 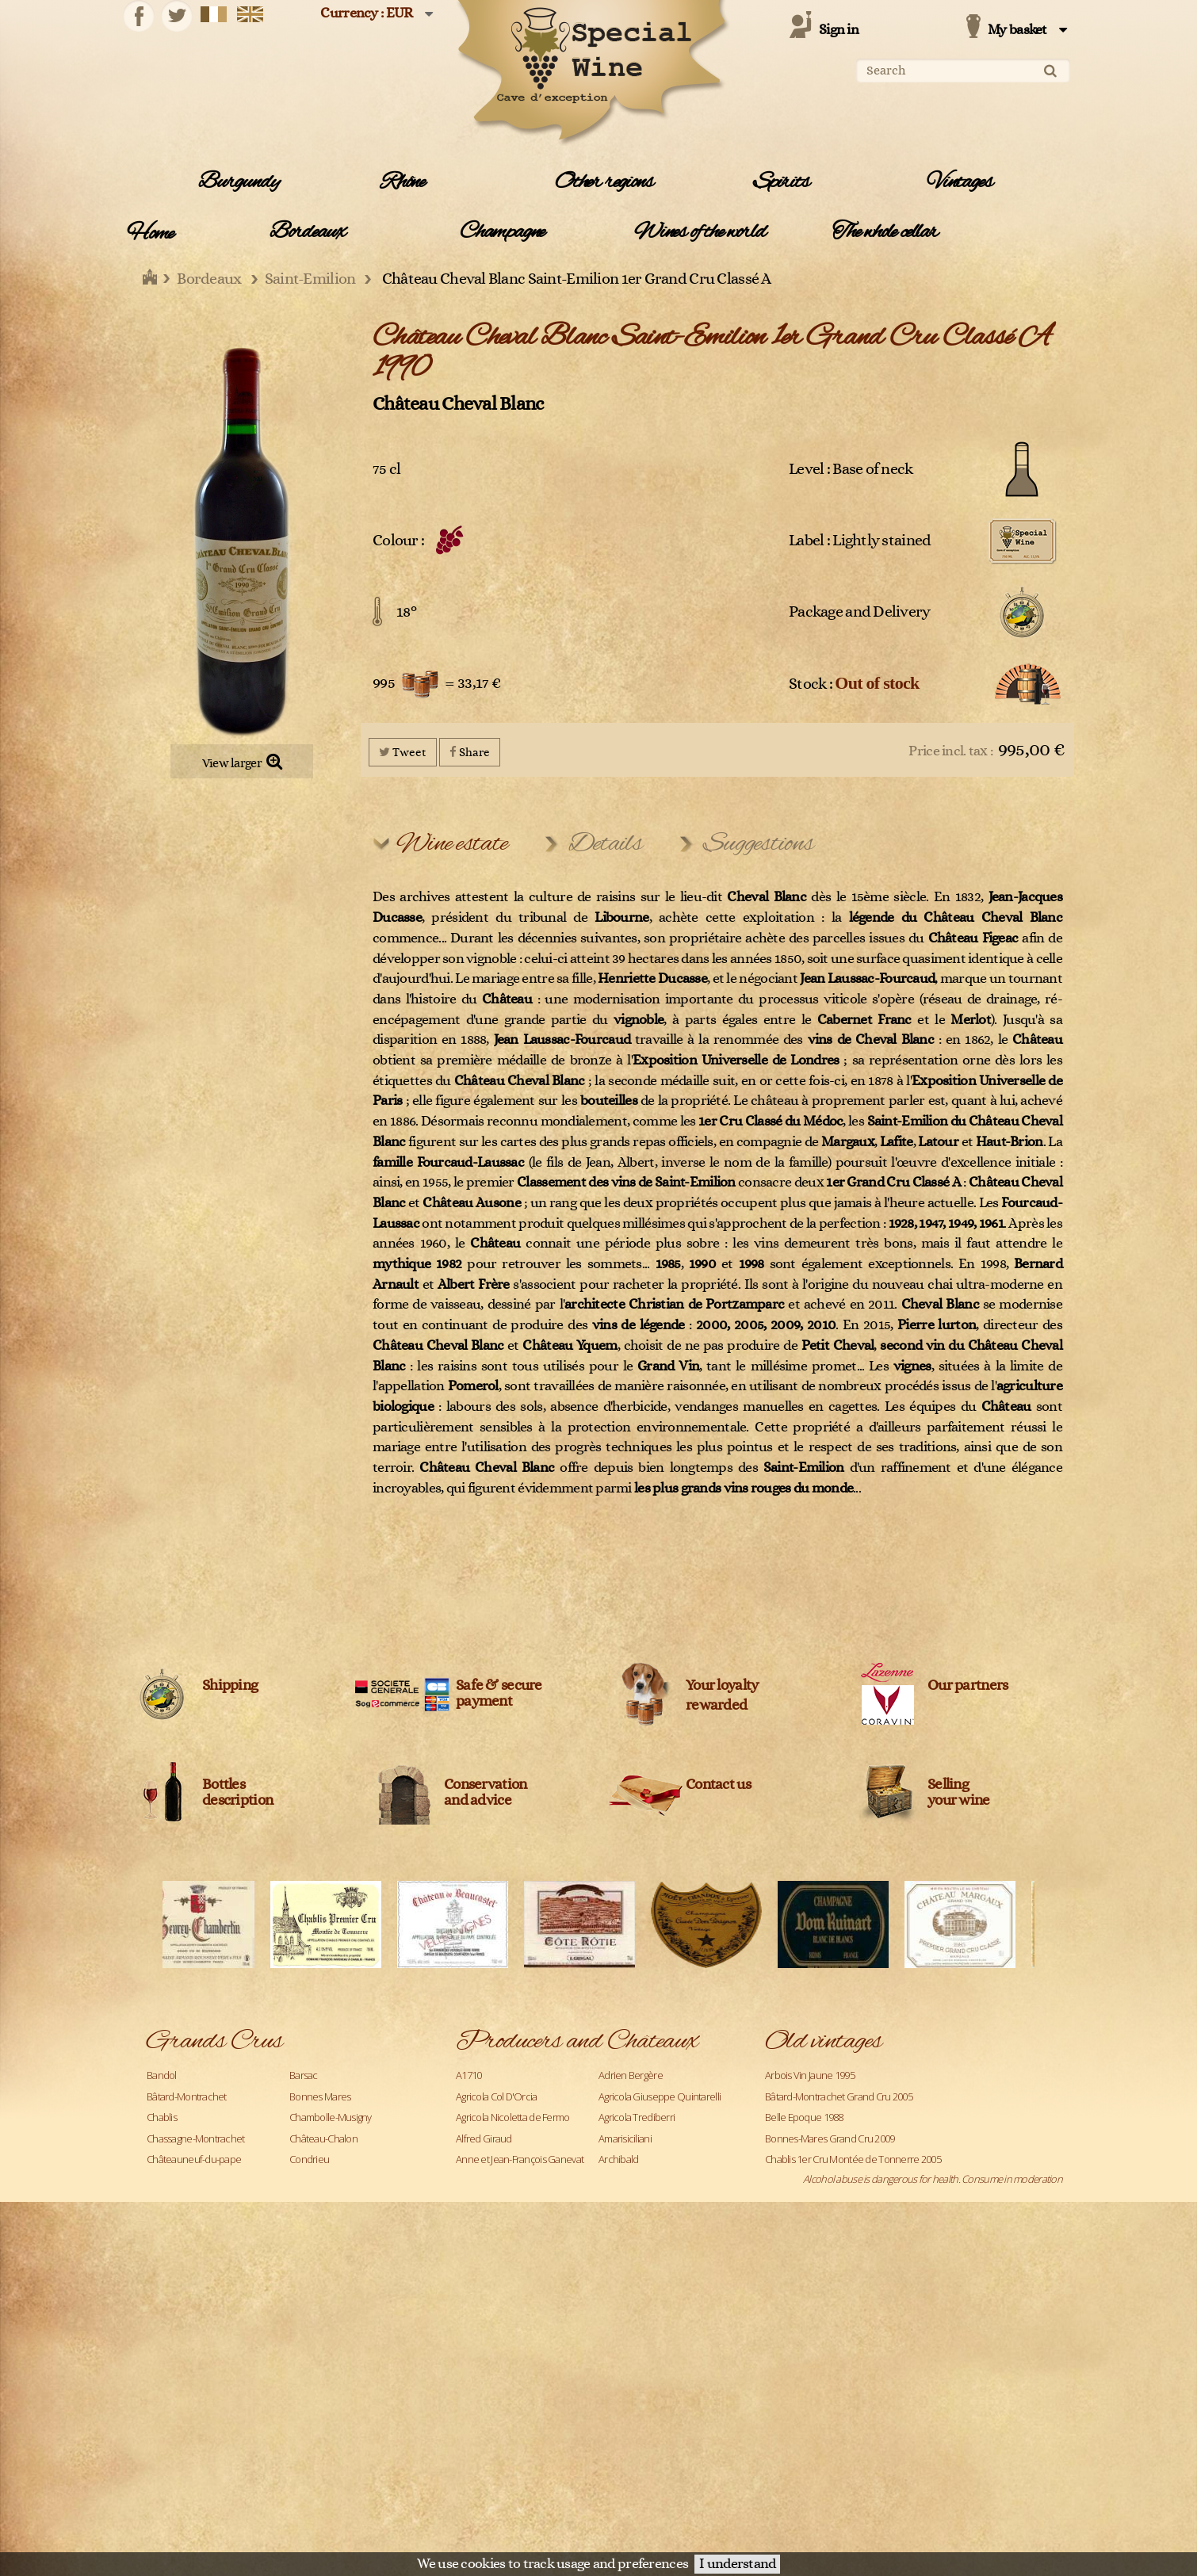 I want to click on Musigny, so click(x=164, y=2328).